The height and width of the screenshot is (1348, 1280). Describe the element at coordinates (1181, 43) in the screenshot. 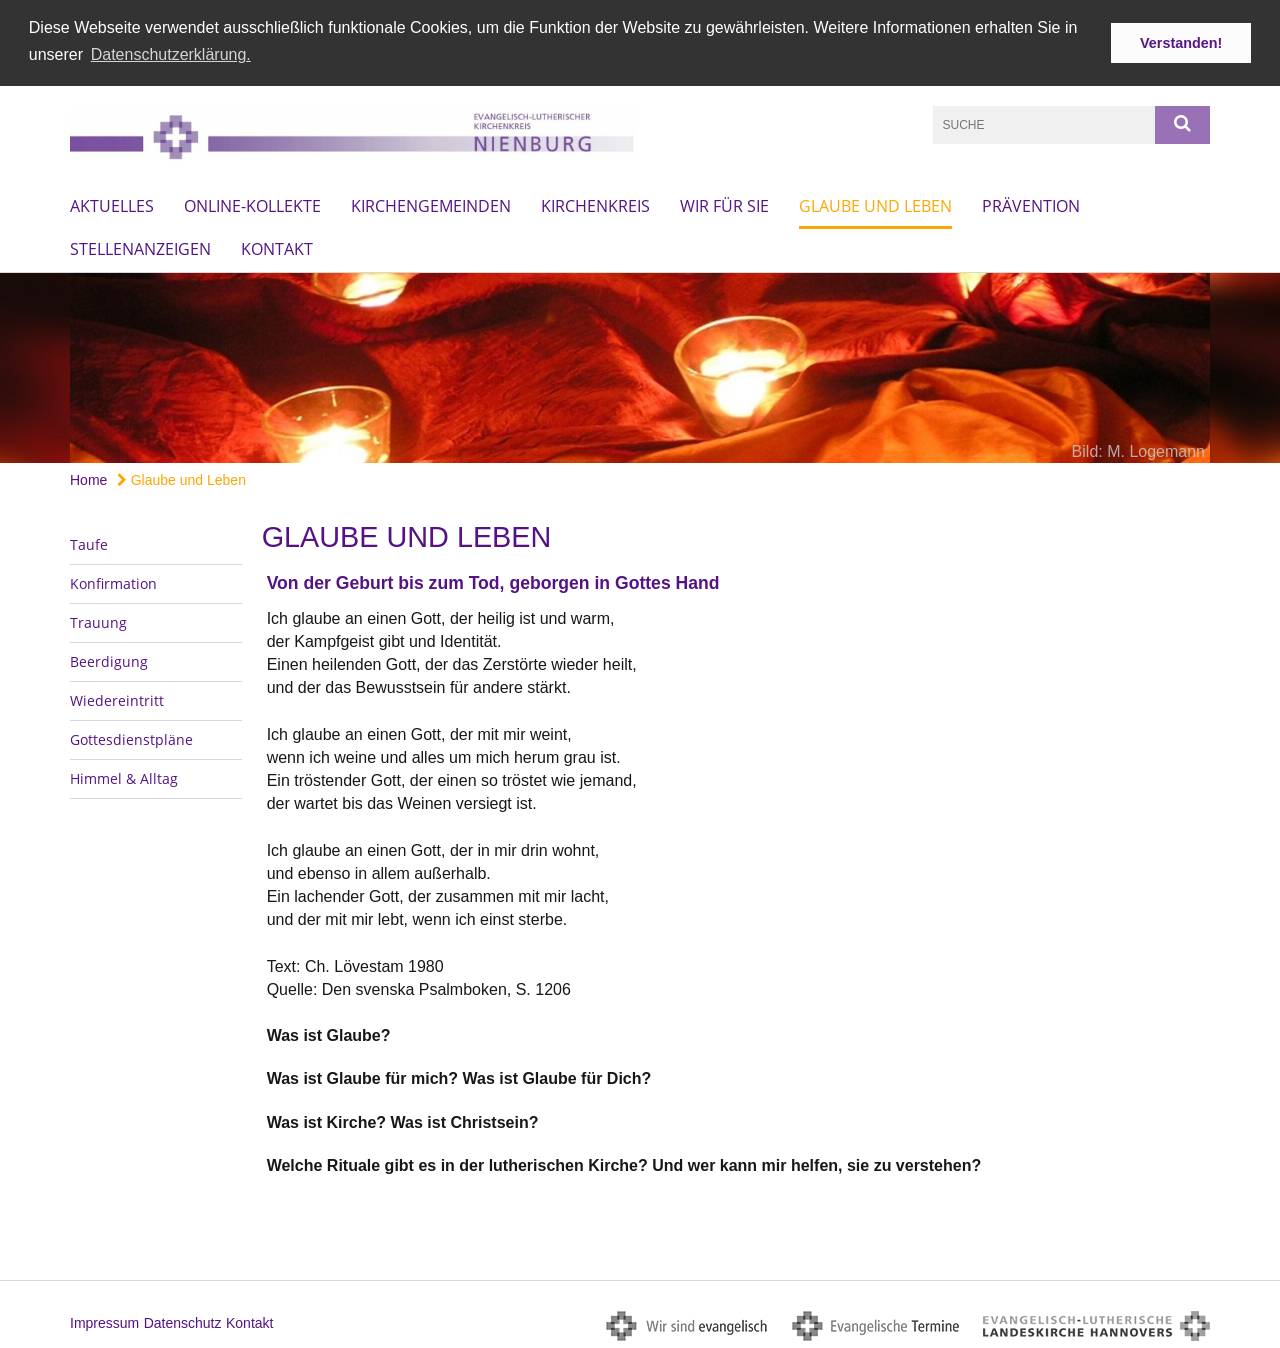

I see `Verstanden! [button]` at that location.